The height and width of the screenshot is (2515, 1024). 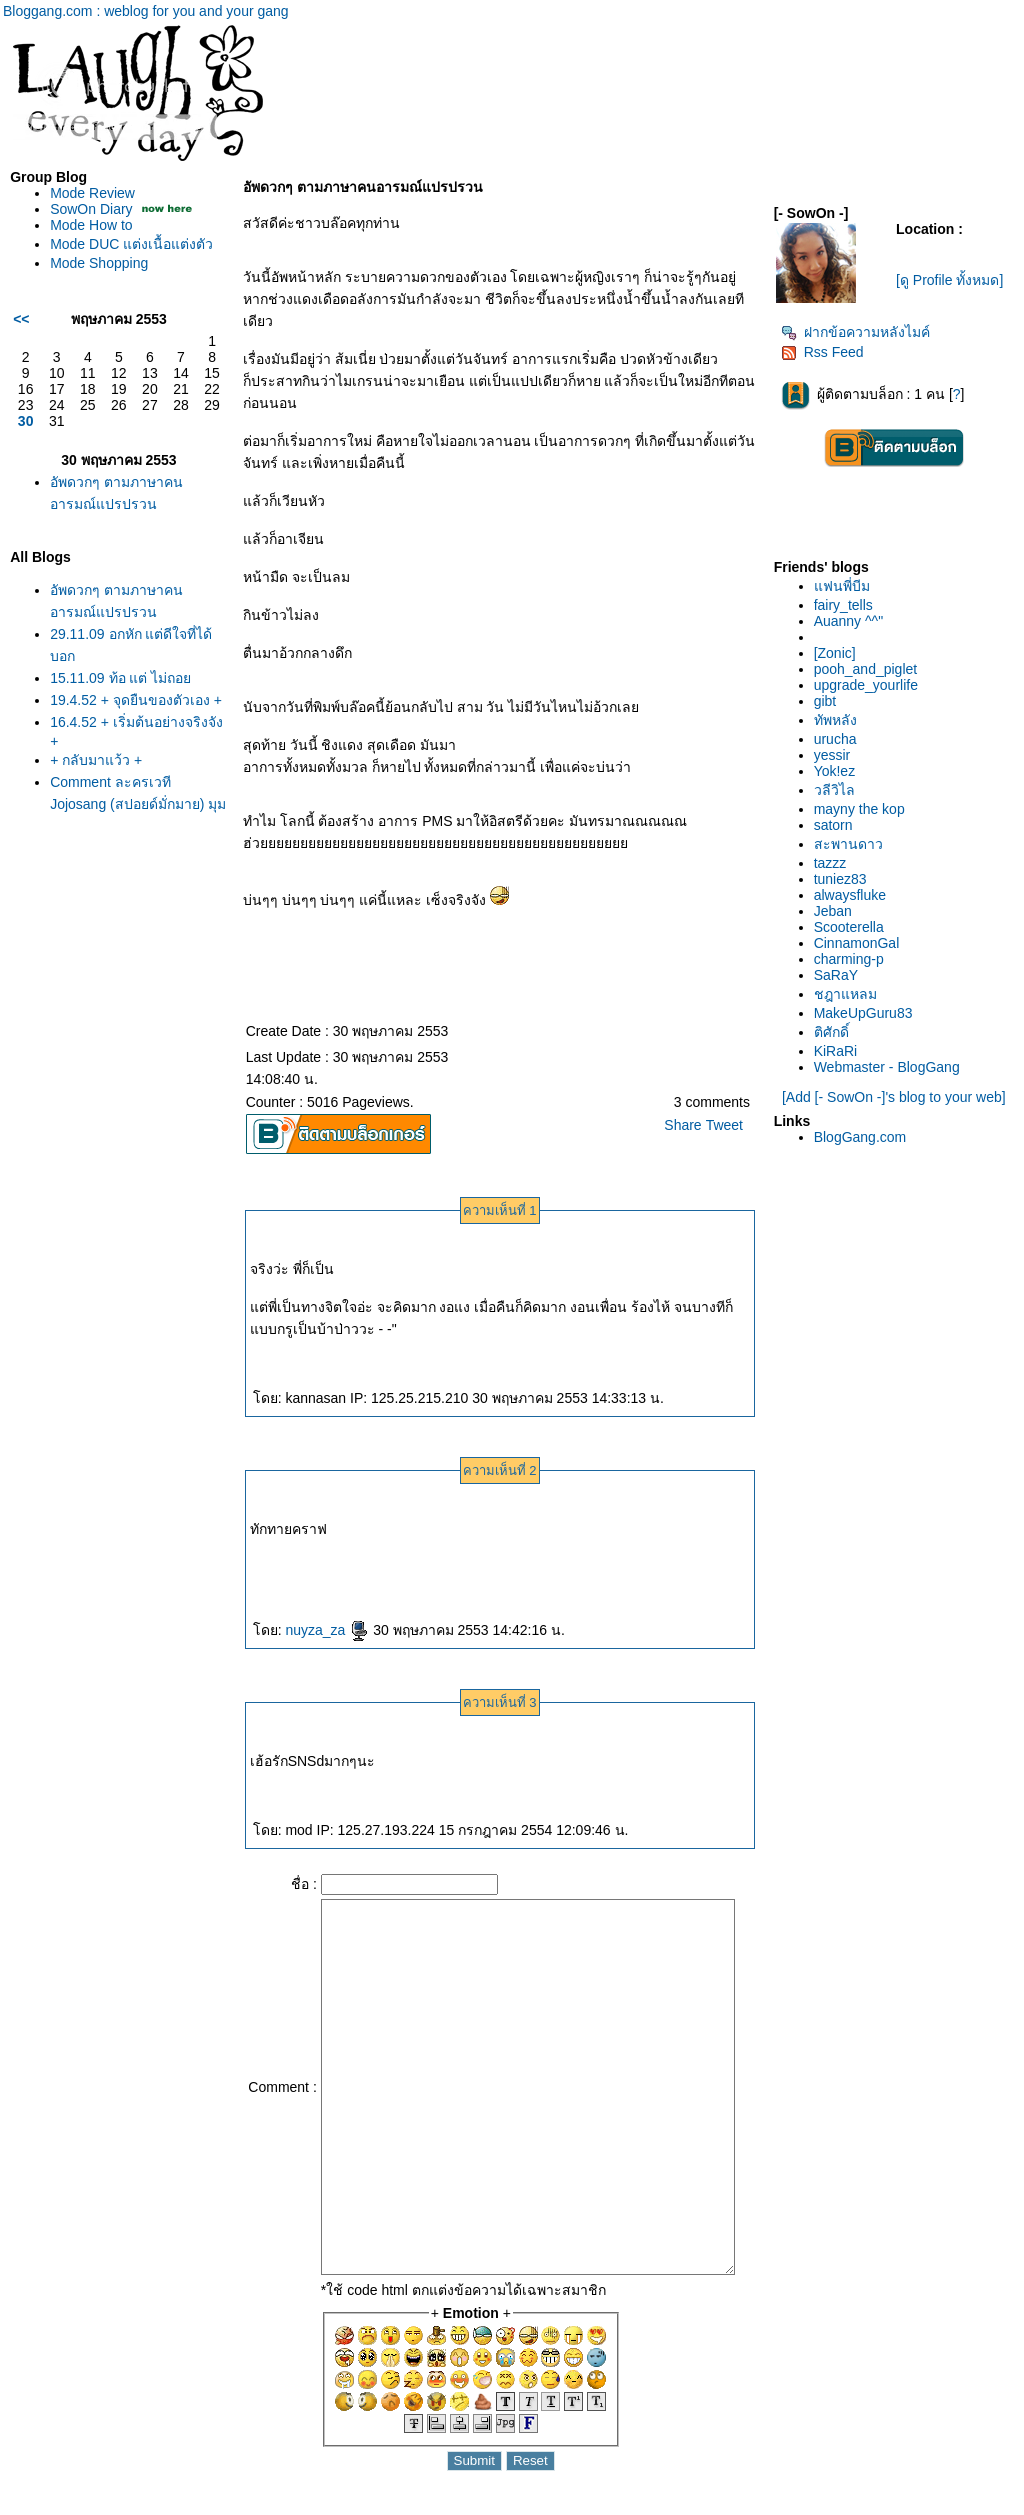 What do you see at coordinates (866, 685) in the screenshot?
I see `upgrade_yourlife` at bounding box center [866, 685].